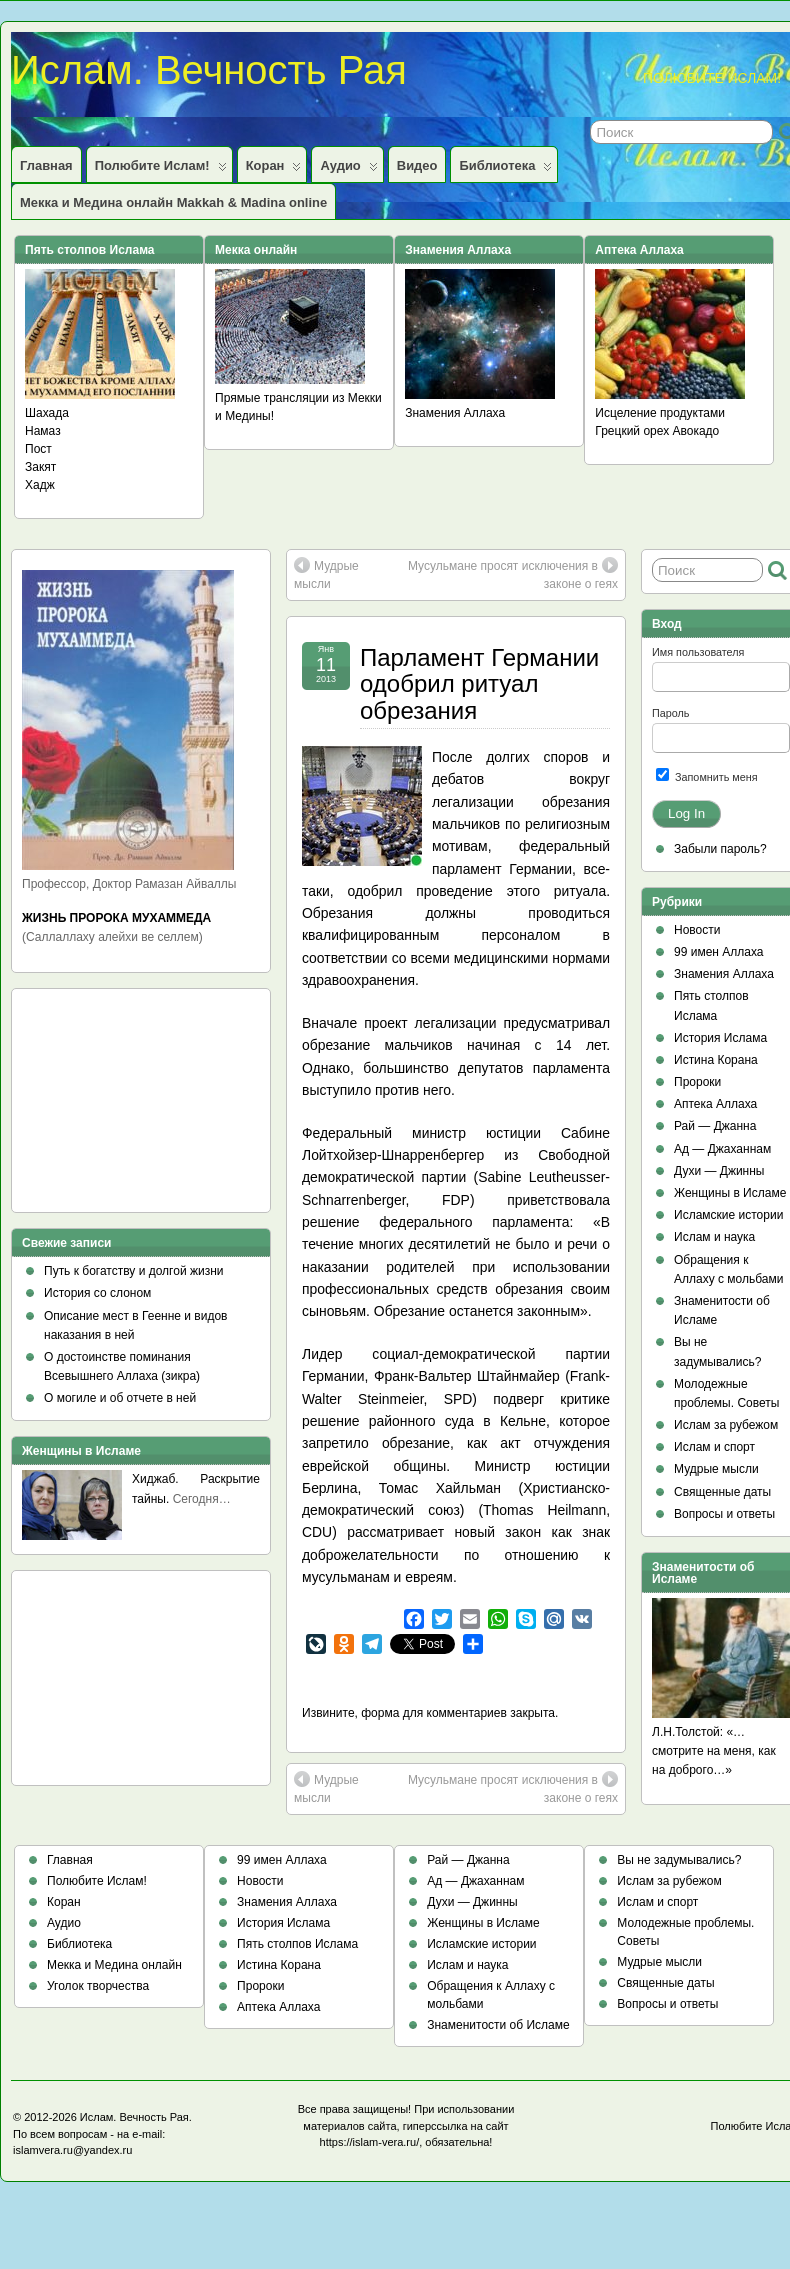  Describe the element at coordinates (728, 1215) in the screenshot. I see `Исламские истории` at that location.